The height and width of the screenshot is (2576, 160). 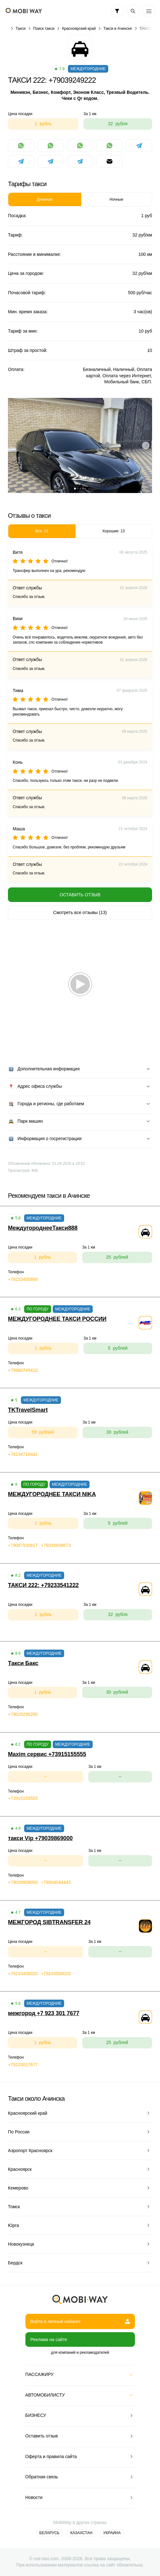 What do you see at coordinates (113, 531) in the screenshot?
I see `Хорошие: 13` at bounding box center [113, 531].